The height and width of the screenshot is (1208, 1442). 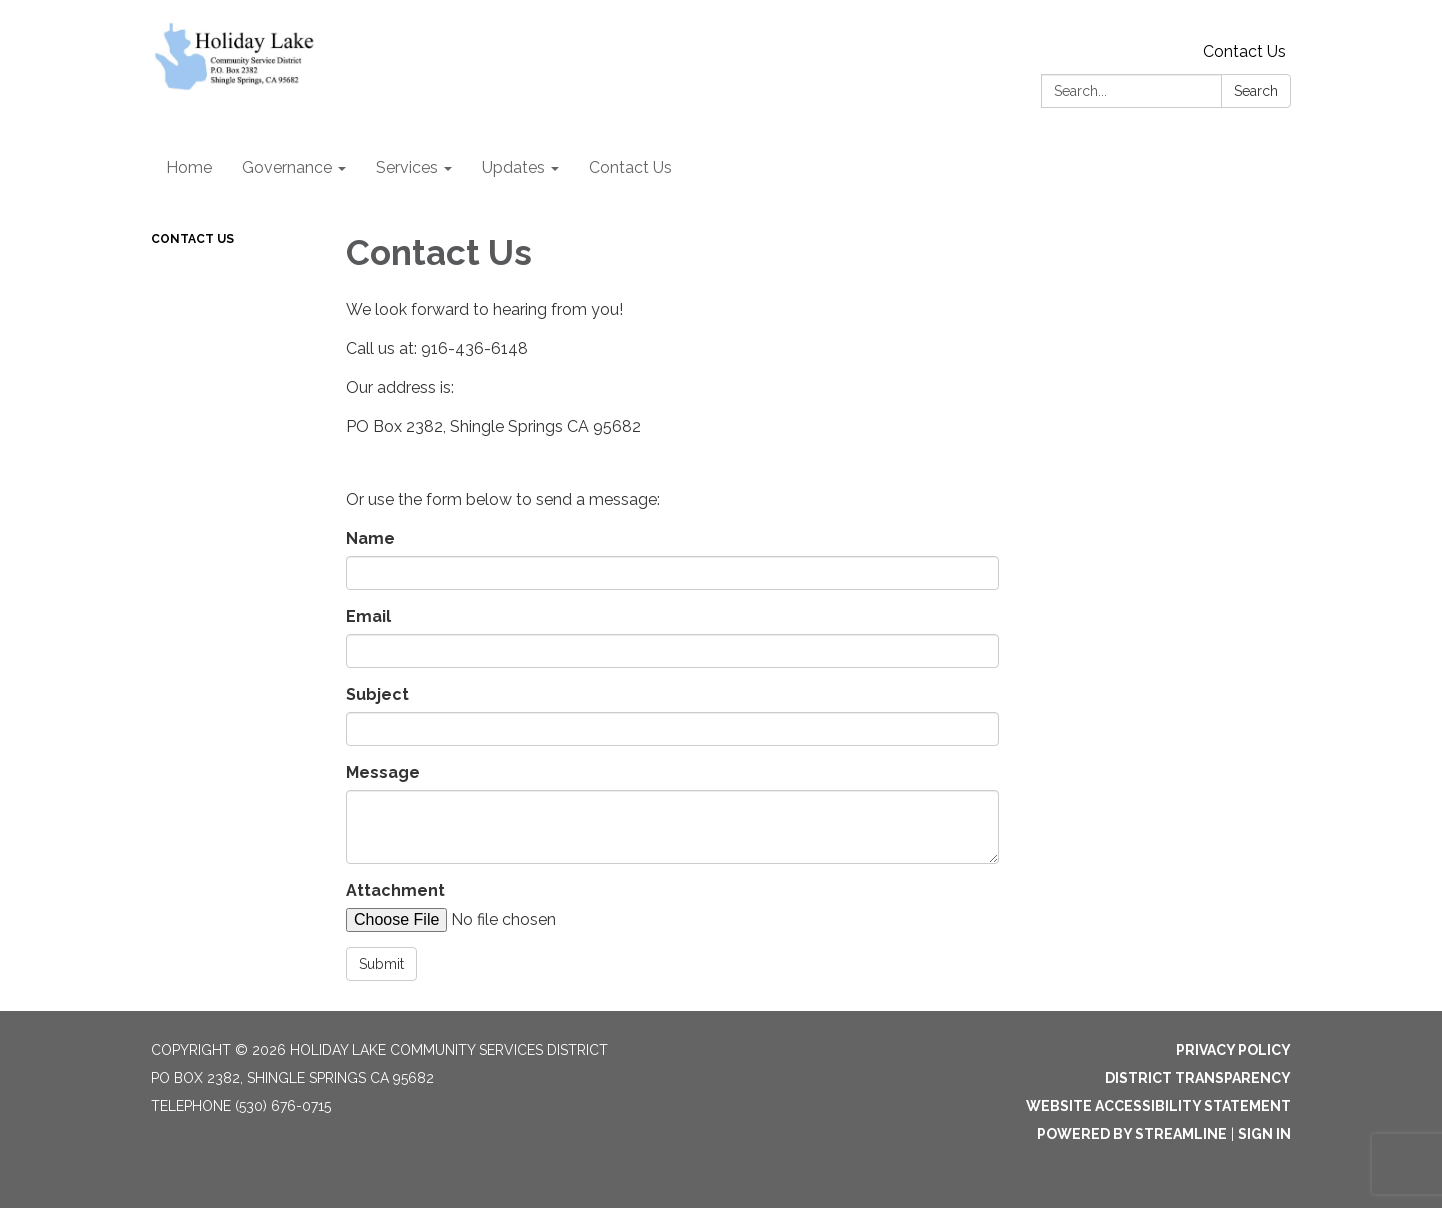 I want to click on Search, so click(x=1256, y=91).